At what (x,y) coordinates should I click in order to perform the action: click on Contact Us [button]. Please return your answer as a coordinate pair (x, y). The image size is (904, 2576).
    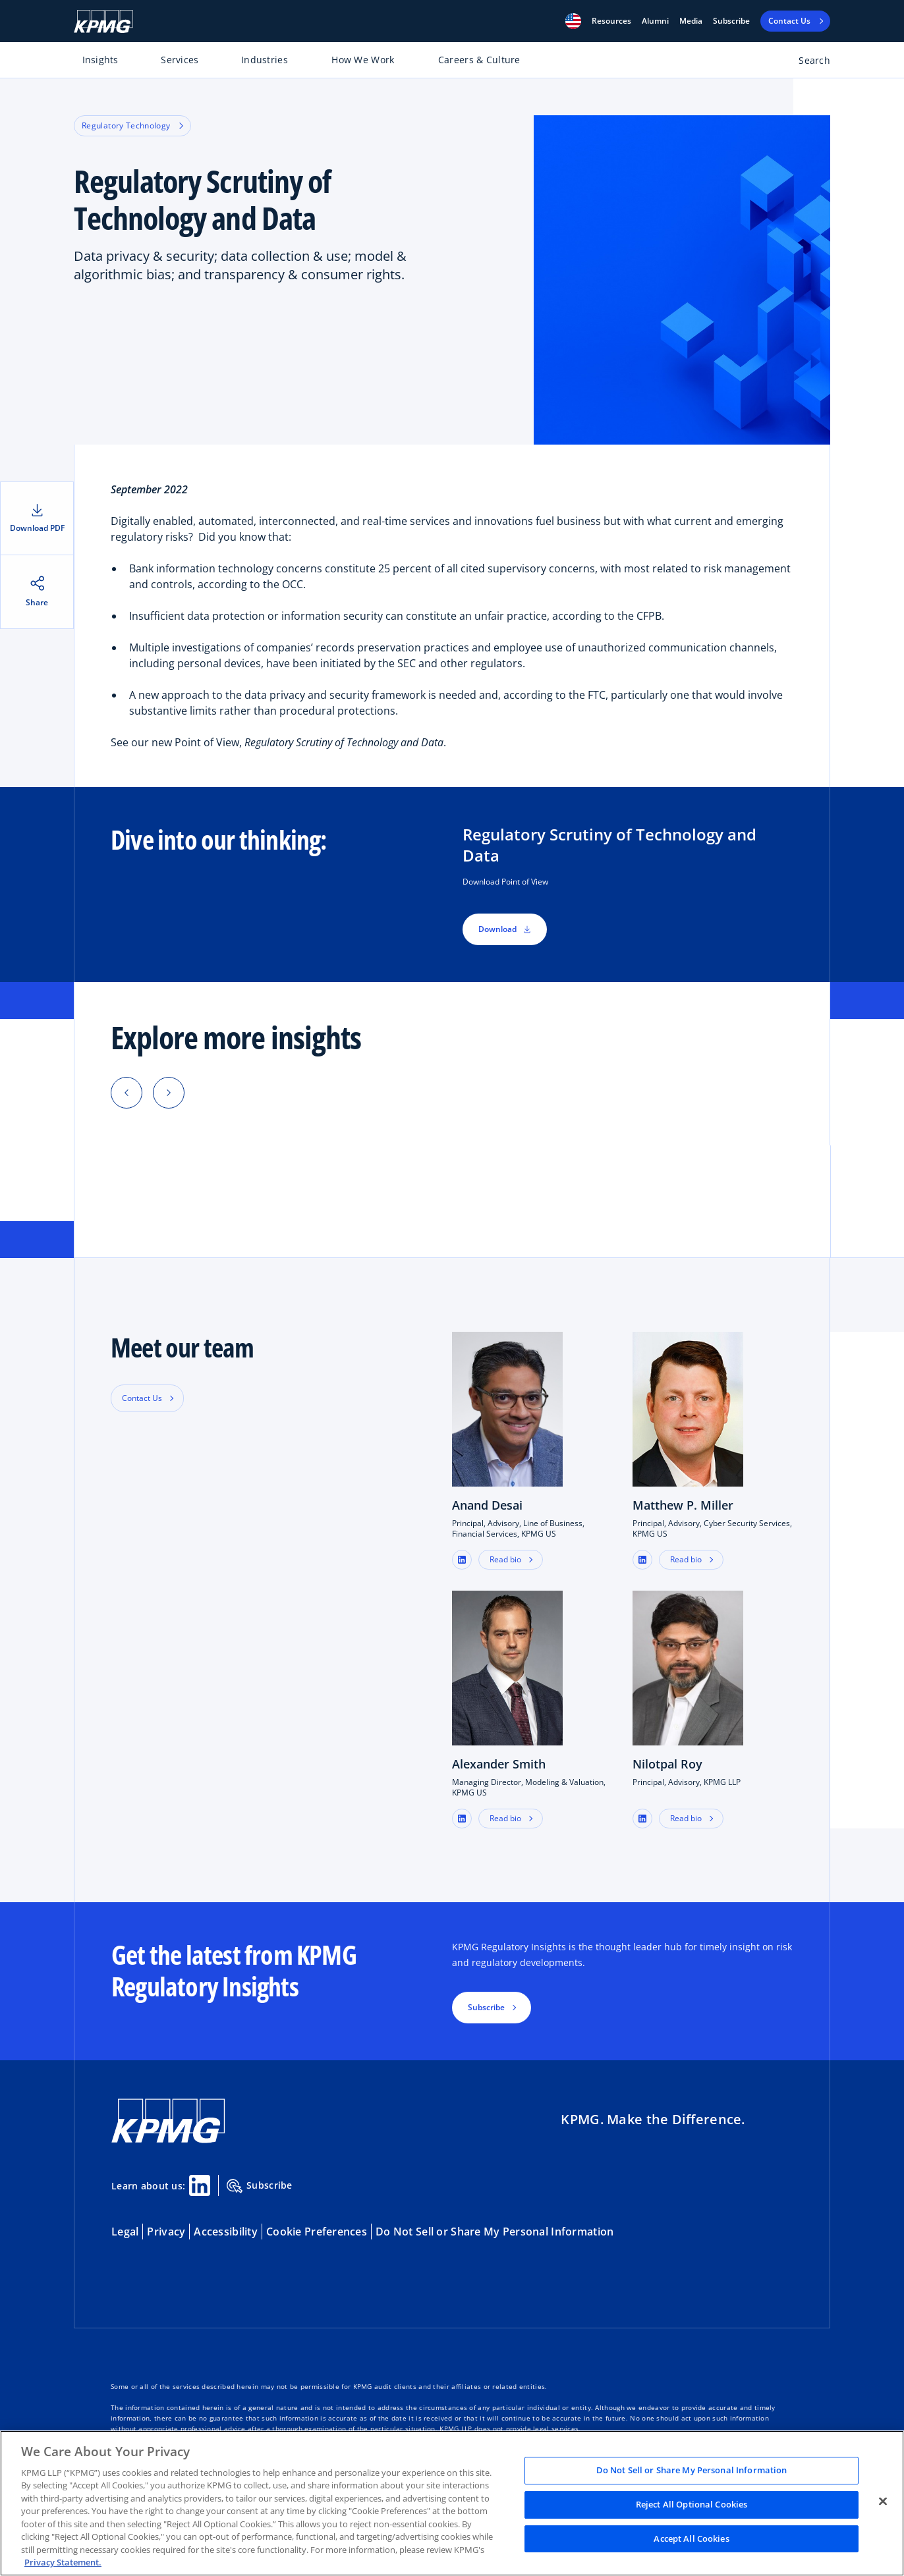
    Looking at the image, I should click on (142, 1398).